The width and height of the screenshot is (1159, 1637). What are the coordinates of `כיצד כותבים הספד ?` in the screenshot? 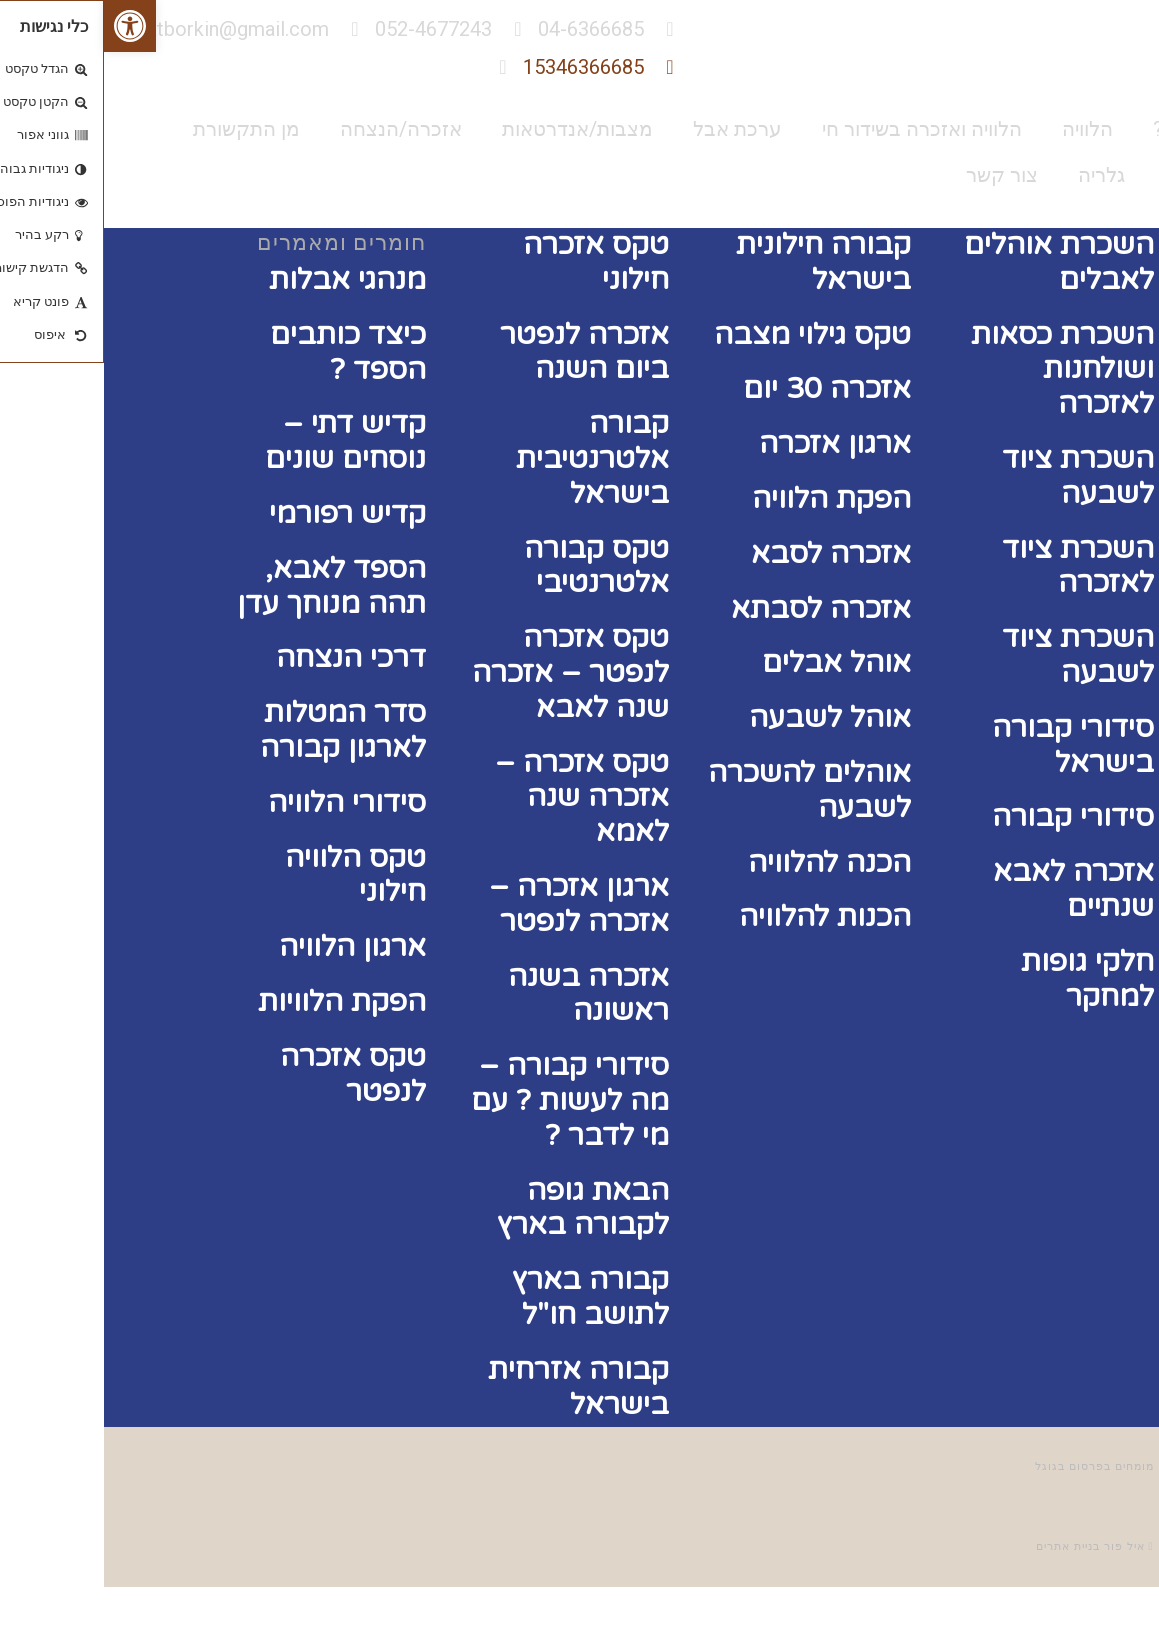 It's located at (244, 352).